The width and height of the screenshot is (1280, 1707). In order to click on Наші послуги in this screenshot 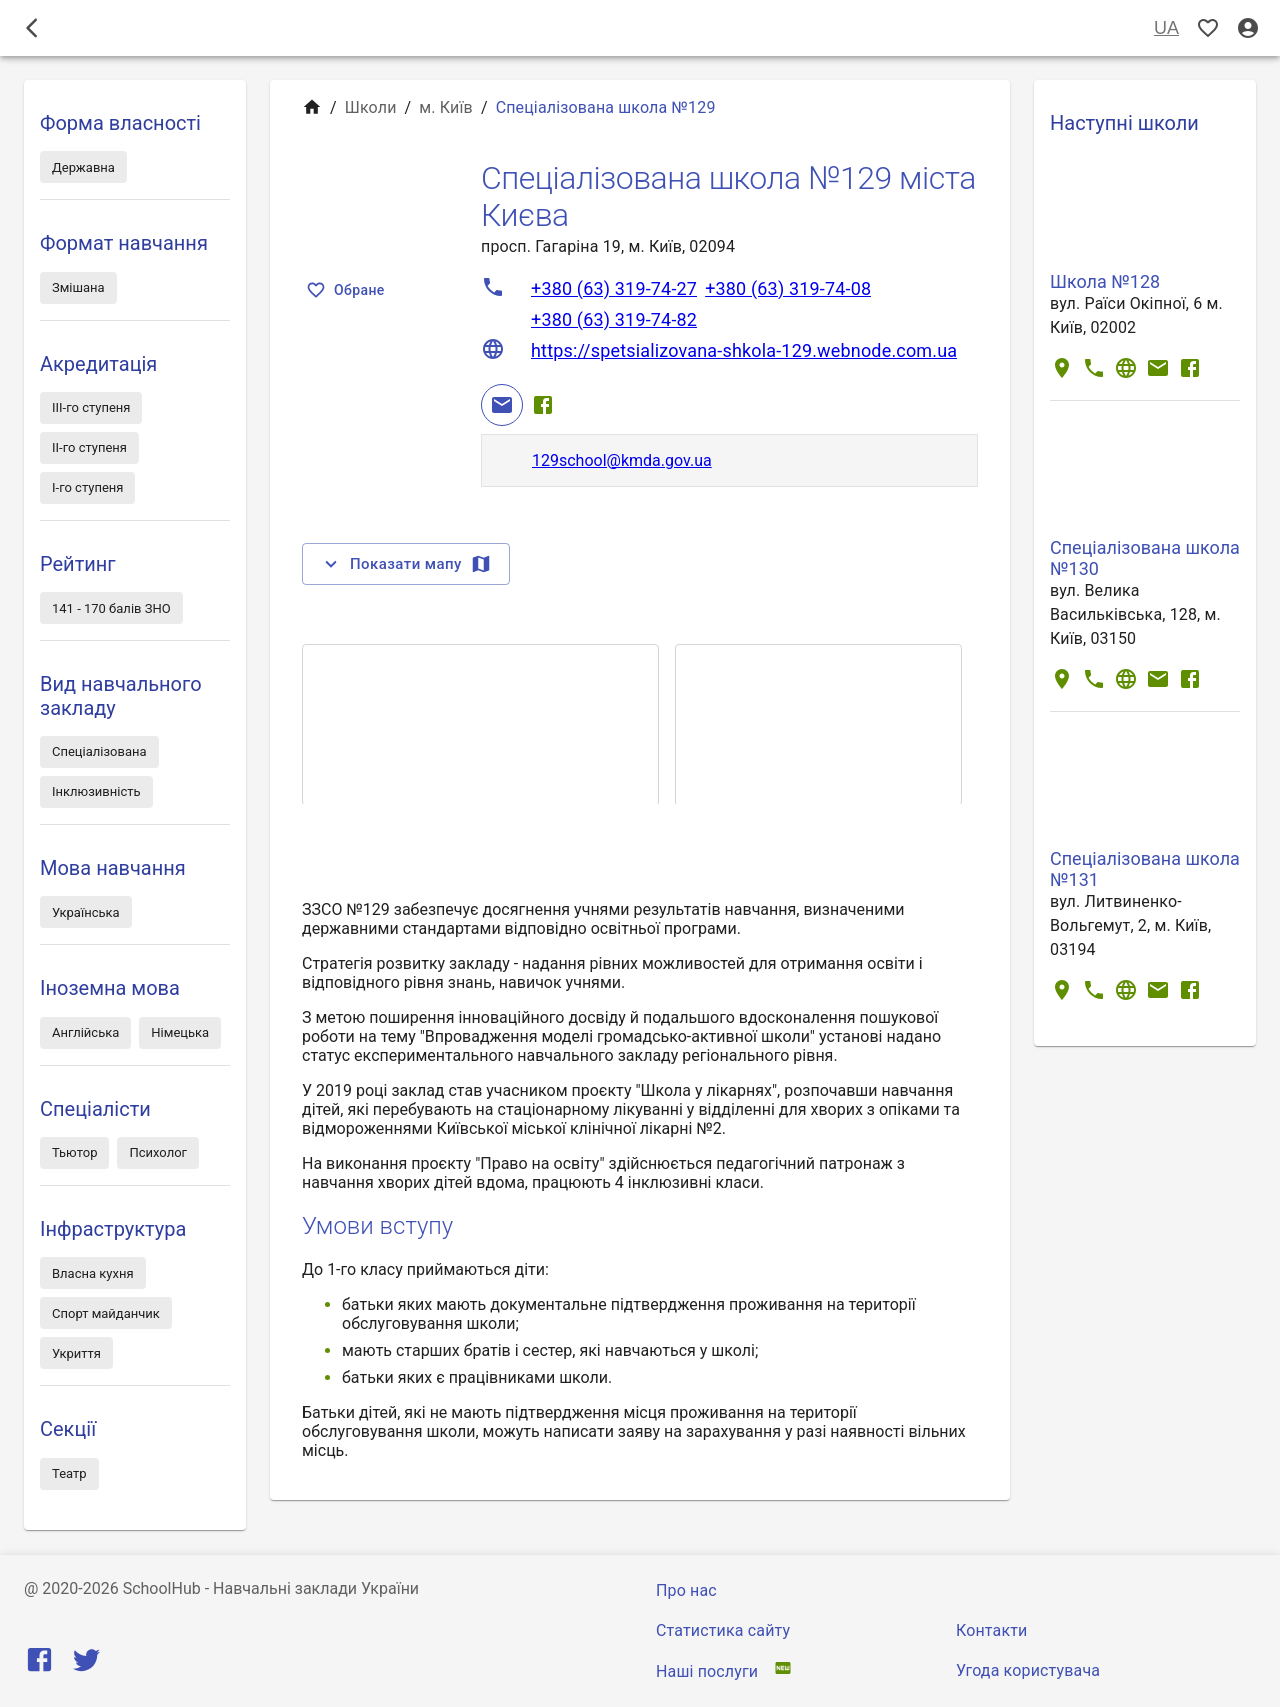, I will do `click(707, 1671)`.